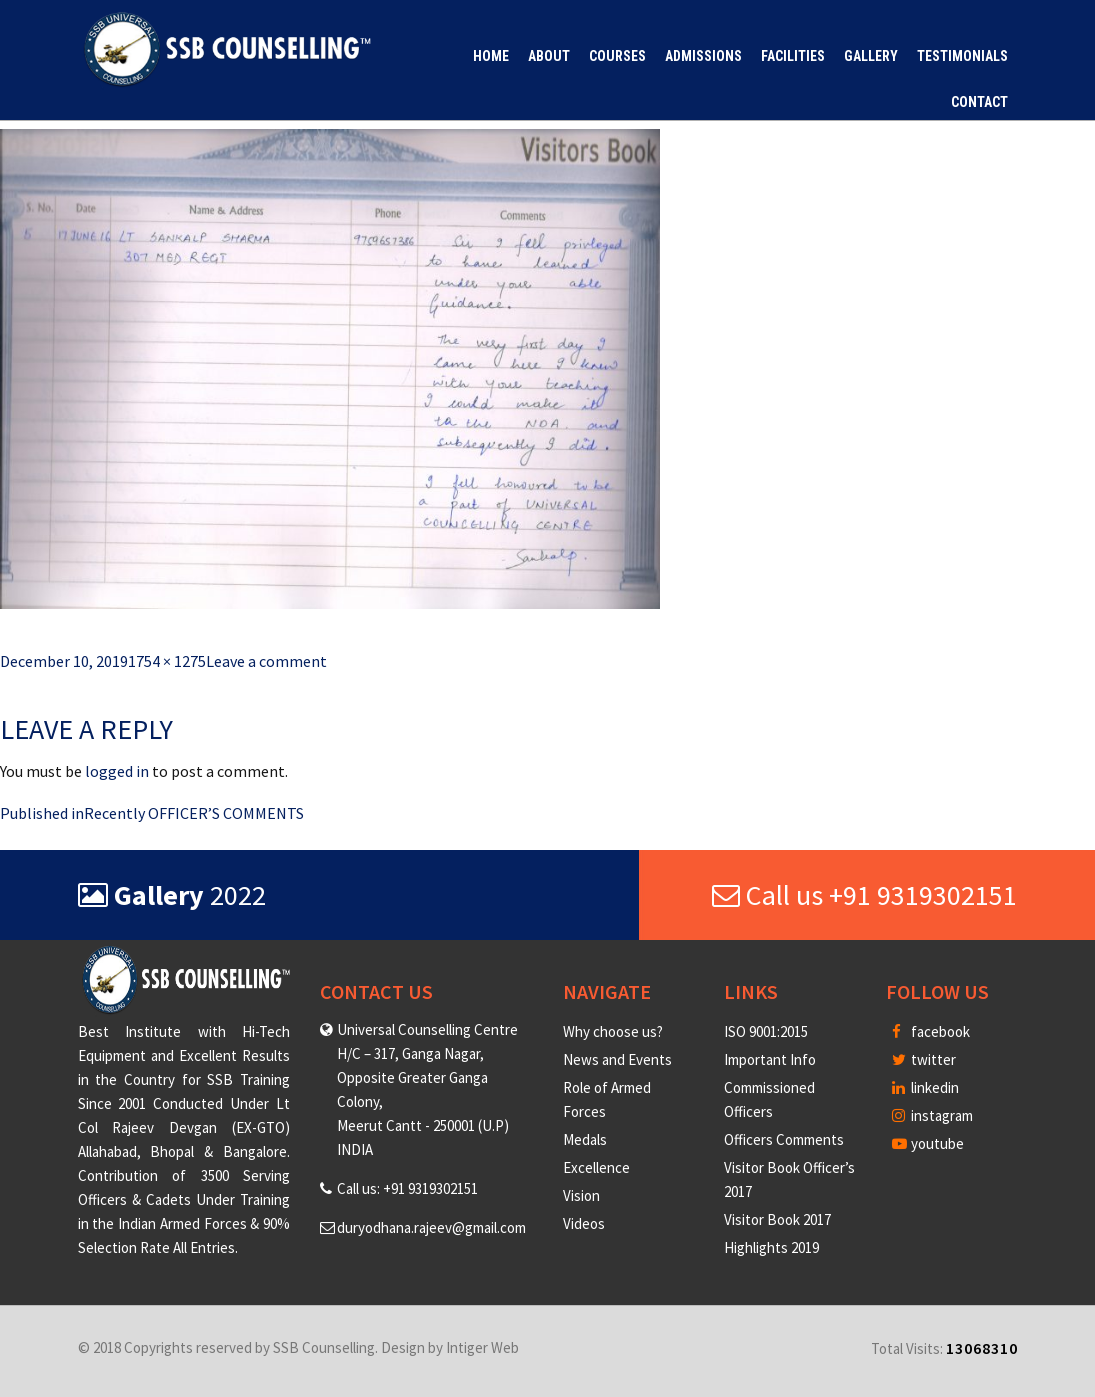  Describe the element at coordinates (596, 1167) in the screenshot. I see `Excellence` at that location.